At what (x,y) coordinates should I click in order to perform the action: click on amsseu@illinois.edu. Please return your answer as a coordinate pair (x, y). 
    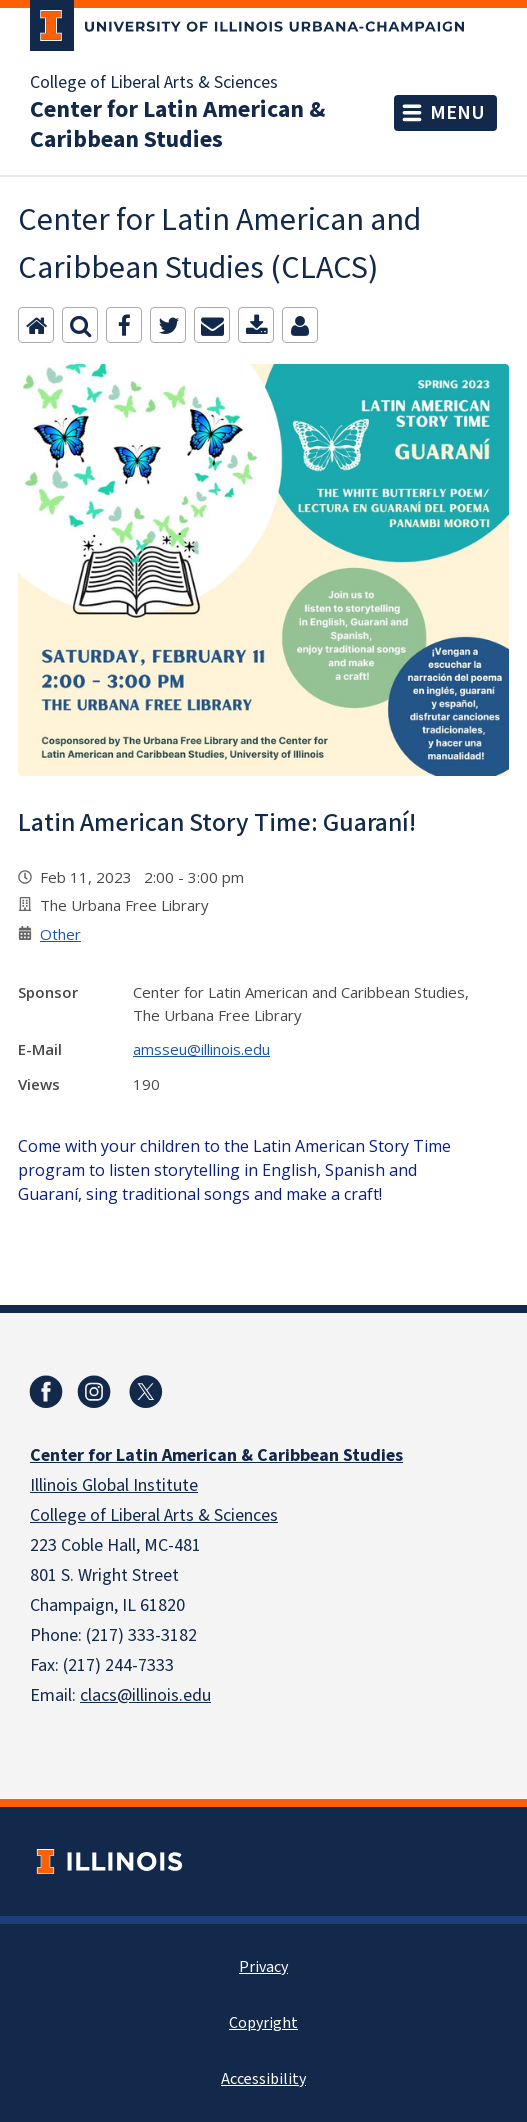
    Looking at the image, I should click on (201, 1049).